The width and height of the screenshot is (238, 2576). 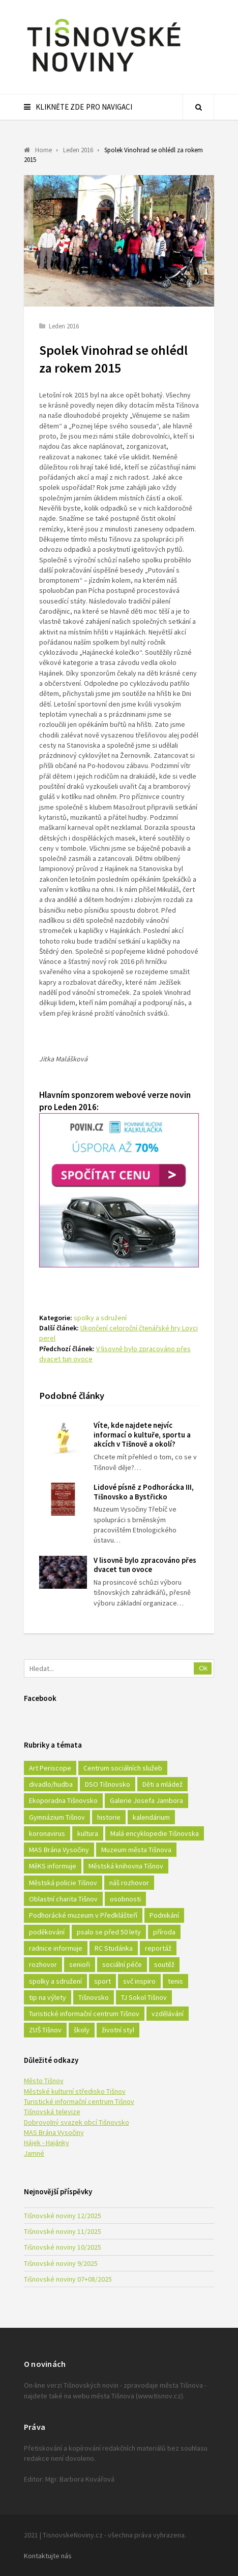 What do you see at coordinates (151, 1817) in the screenshot?
I see `kalendárium [kalendárium (24 položek)]` at bounding box center [151, 1817].